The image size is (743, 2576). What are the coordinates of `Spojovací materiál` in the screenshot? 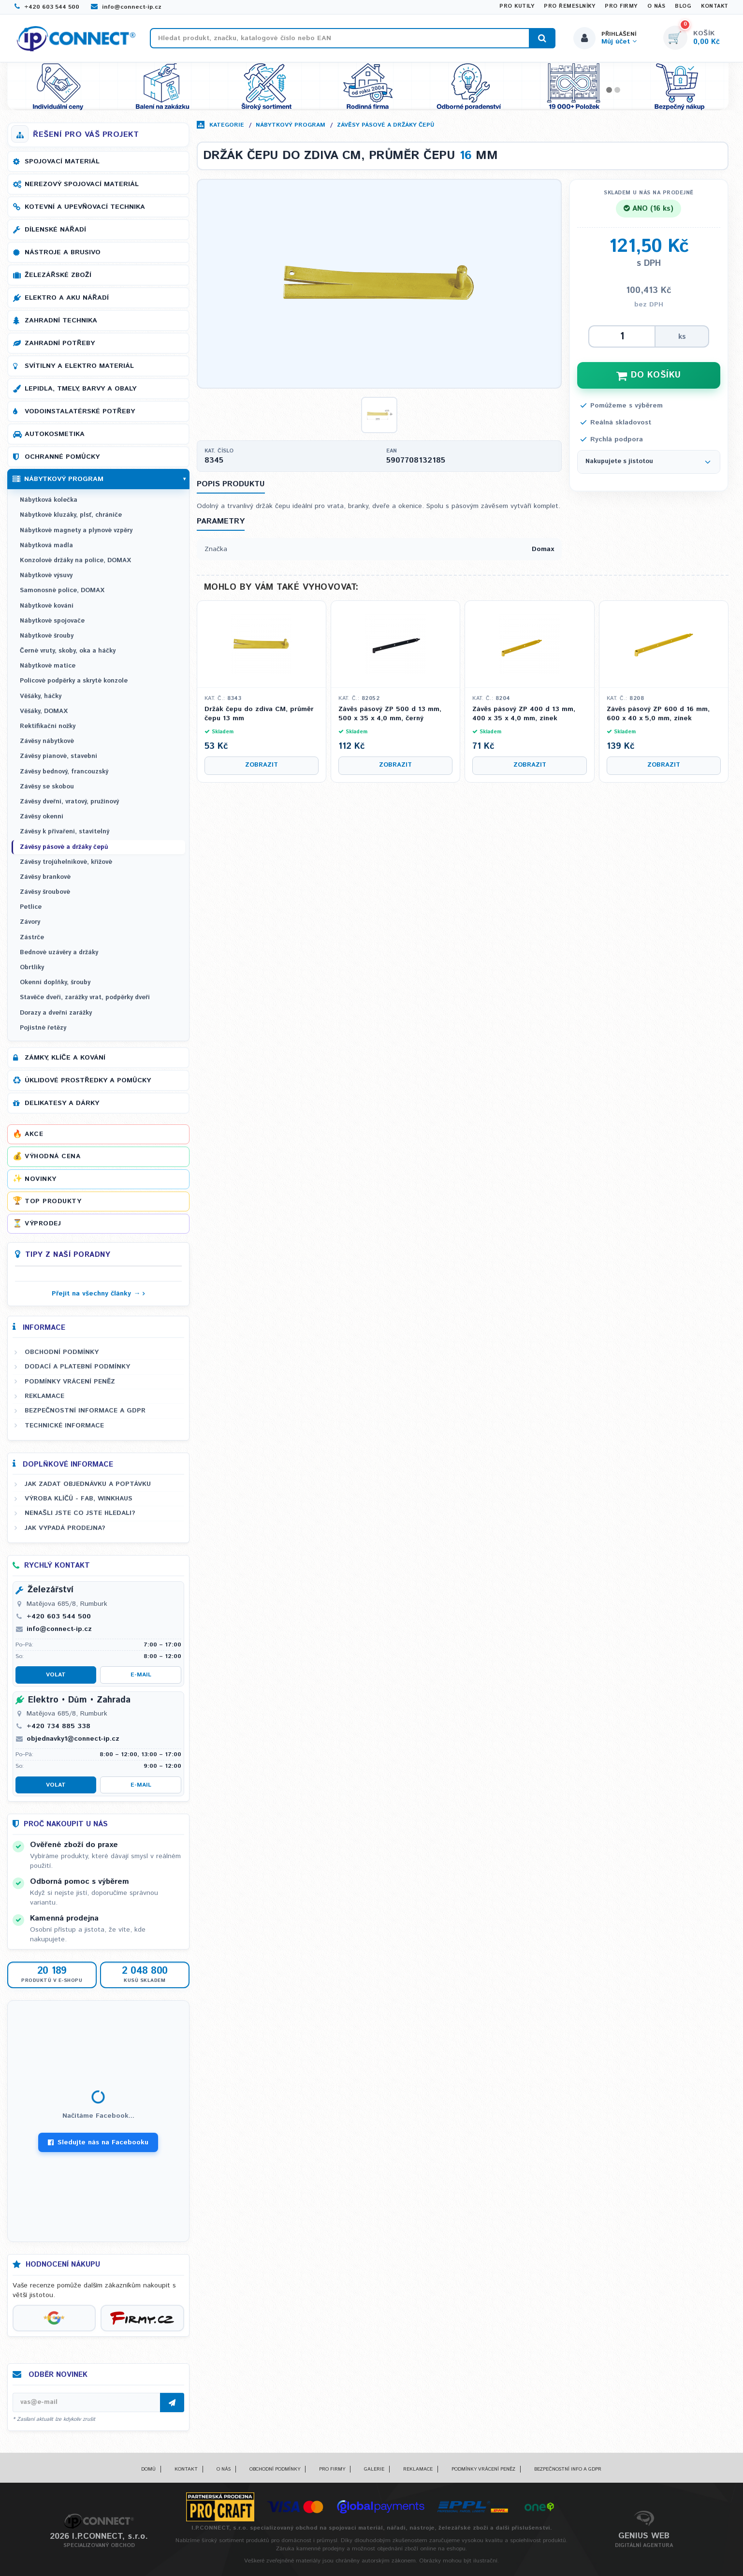 It's located at (62, 161).